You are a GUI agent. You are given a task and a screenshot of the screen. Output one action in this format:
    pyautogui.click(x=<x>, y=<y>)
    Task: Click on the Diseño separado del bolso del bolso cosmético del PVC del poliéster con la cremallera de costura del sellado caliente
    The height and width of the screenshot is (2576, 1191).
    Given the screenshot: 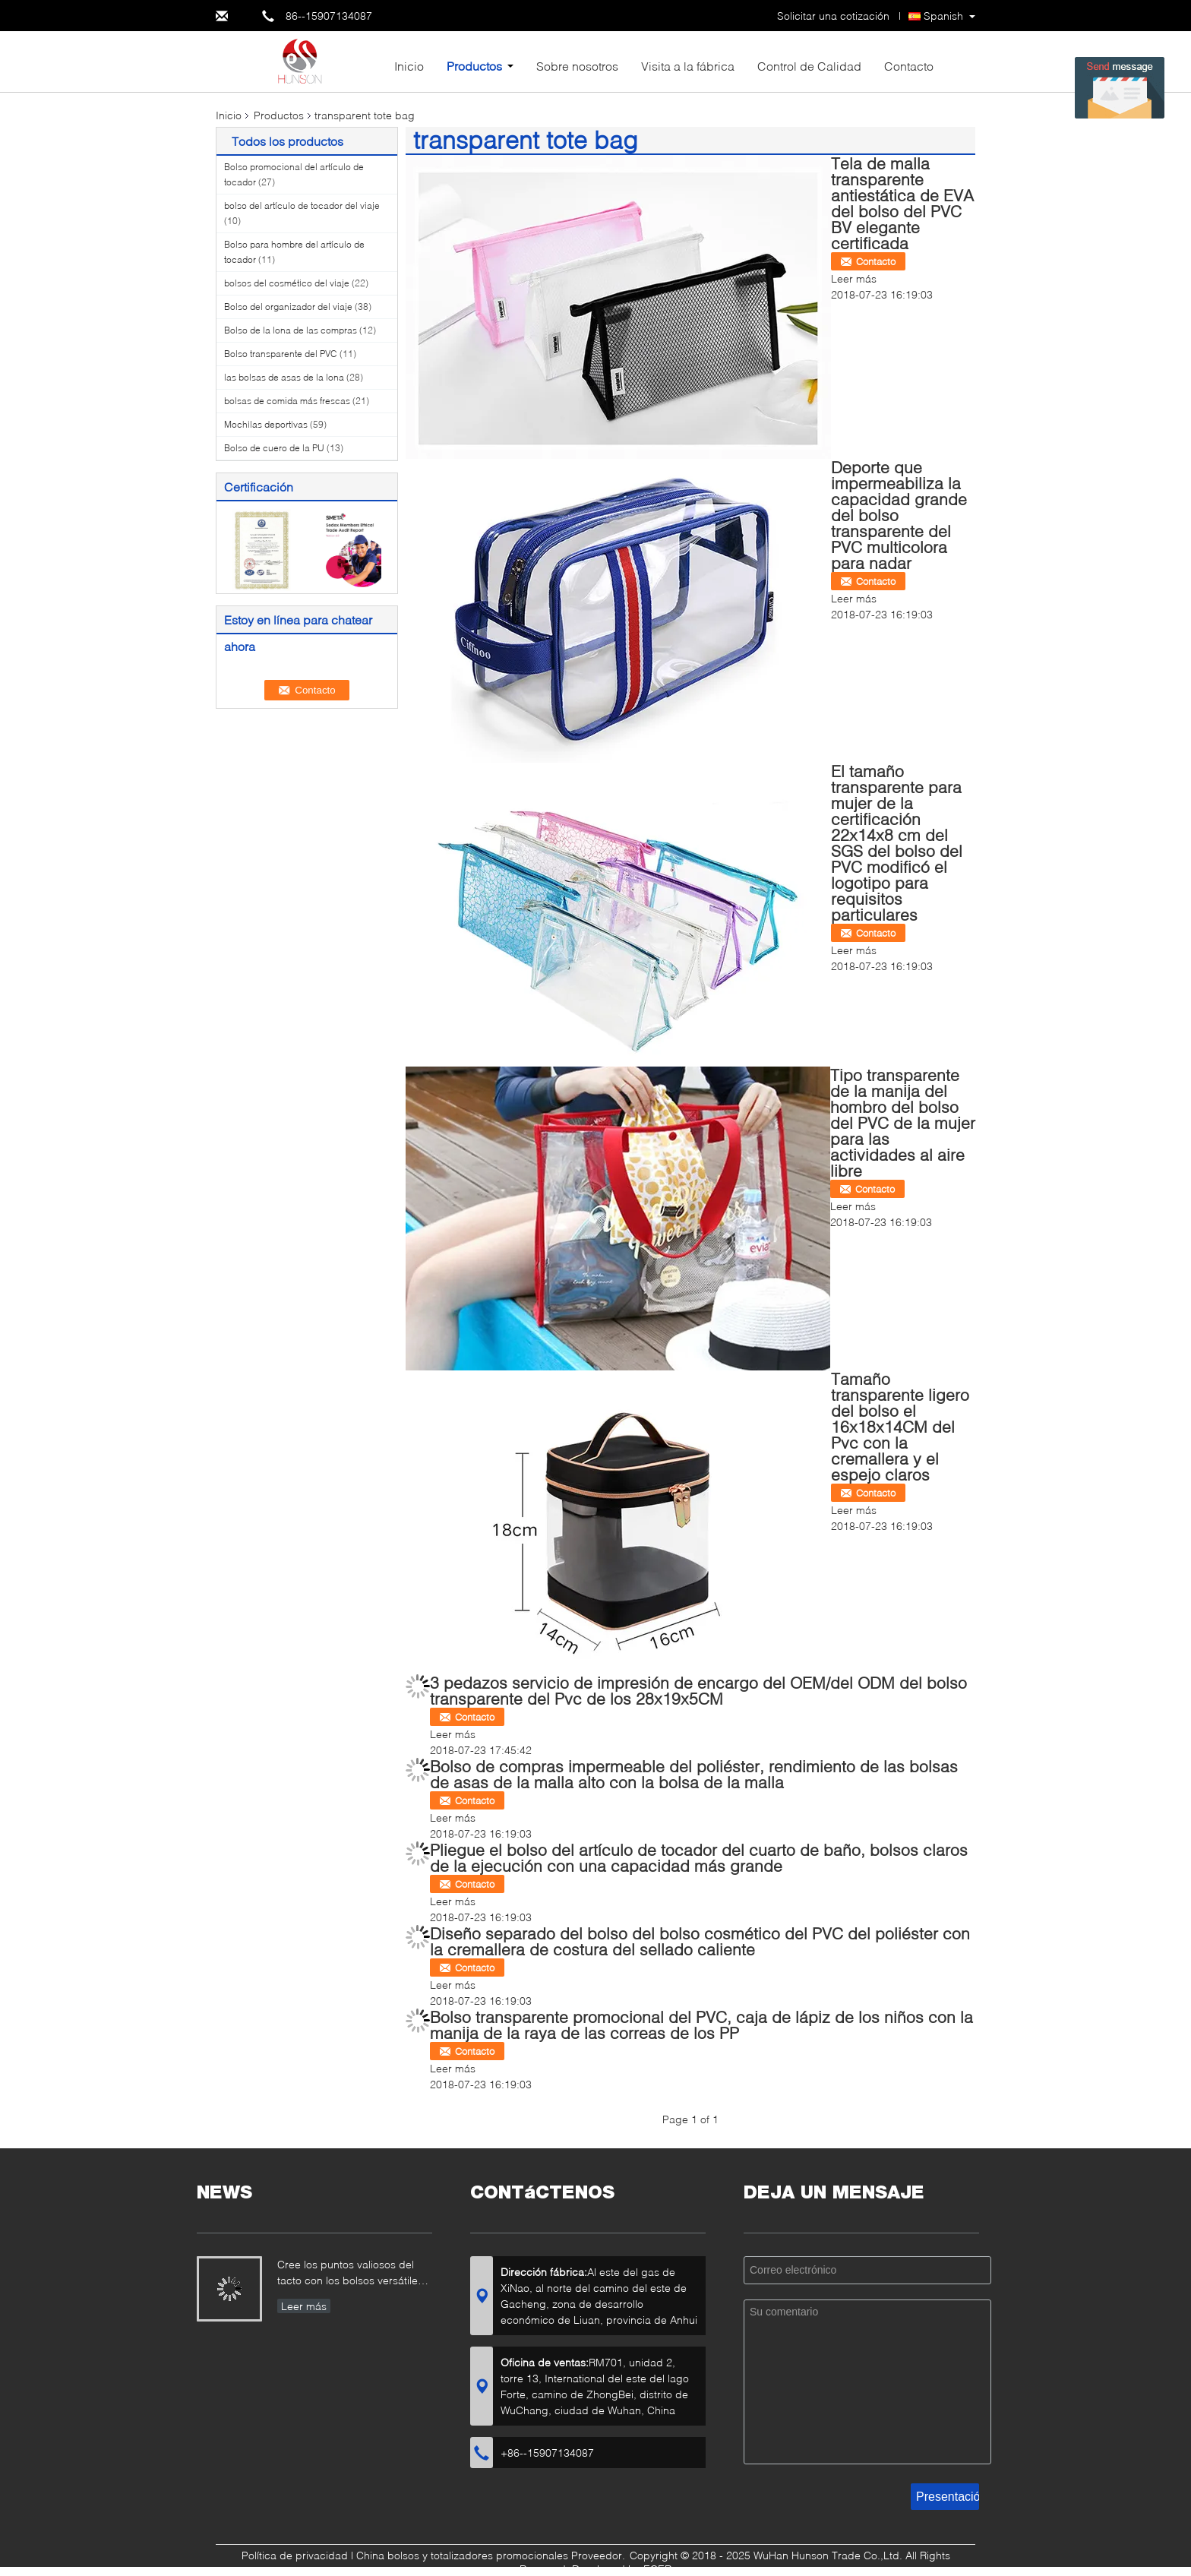 What is the action you would take?
    pyautogui.click(x=700, y=1940)
    